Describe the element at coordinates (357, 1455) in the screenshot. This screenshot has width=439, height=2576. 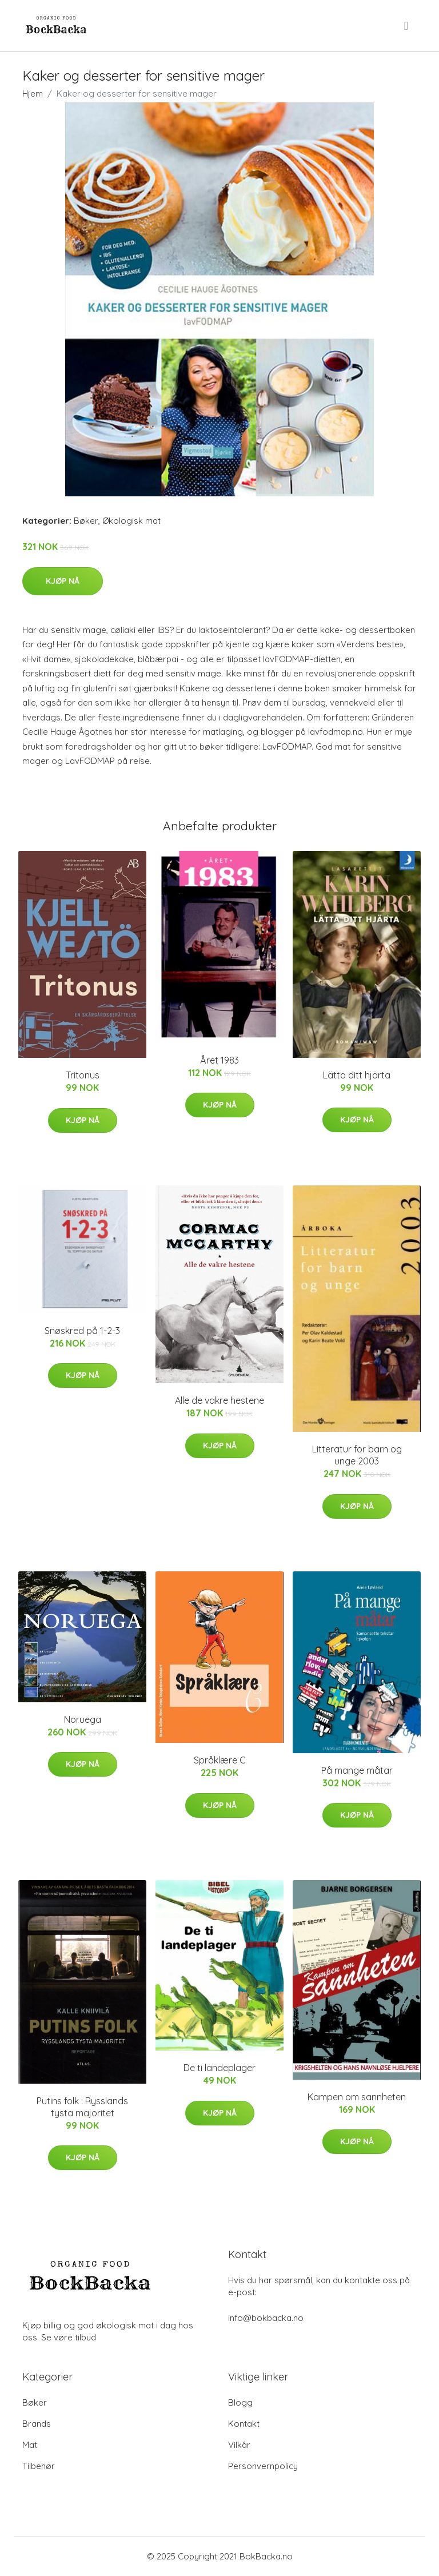
I see `Litteratur for barn og unge 2003` at that location.